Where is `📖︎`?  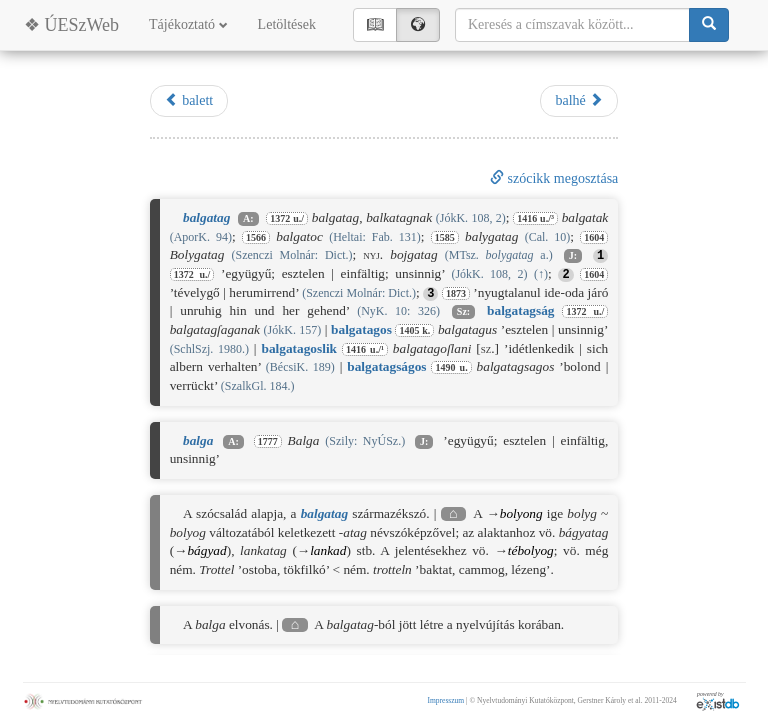
📖︎ is located at coordinates (375, 24).